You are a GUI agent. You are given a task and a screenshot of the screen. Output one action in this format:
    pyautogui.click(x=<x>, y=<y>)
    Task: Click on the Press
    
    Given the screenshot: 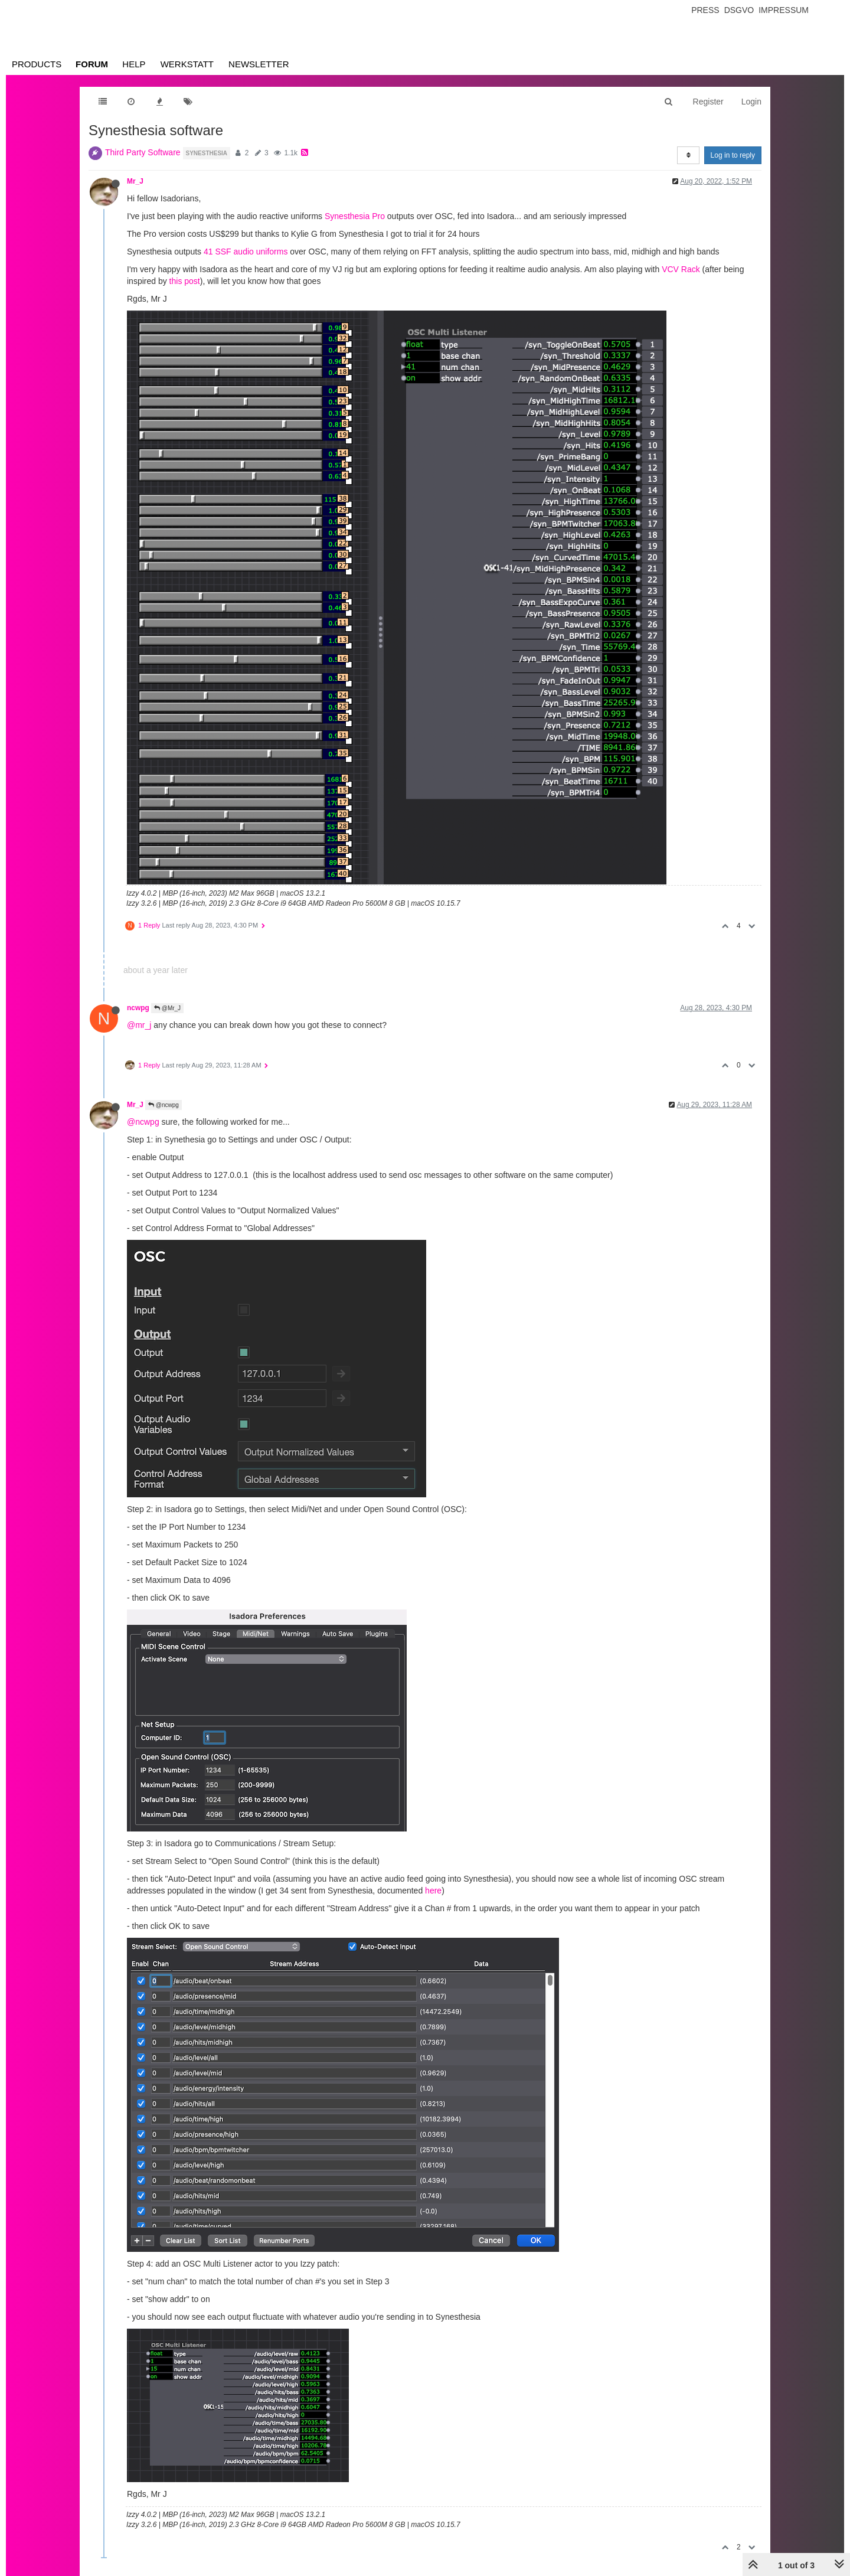 What is the action you would take?
    pyautogui.click(x=705, y=10)
    